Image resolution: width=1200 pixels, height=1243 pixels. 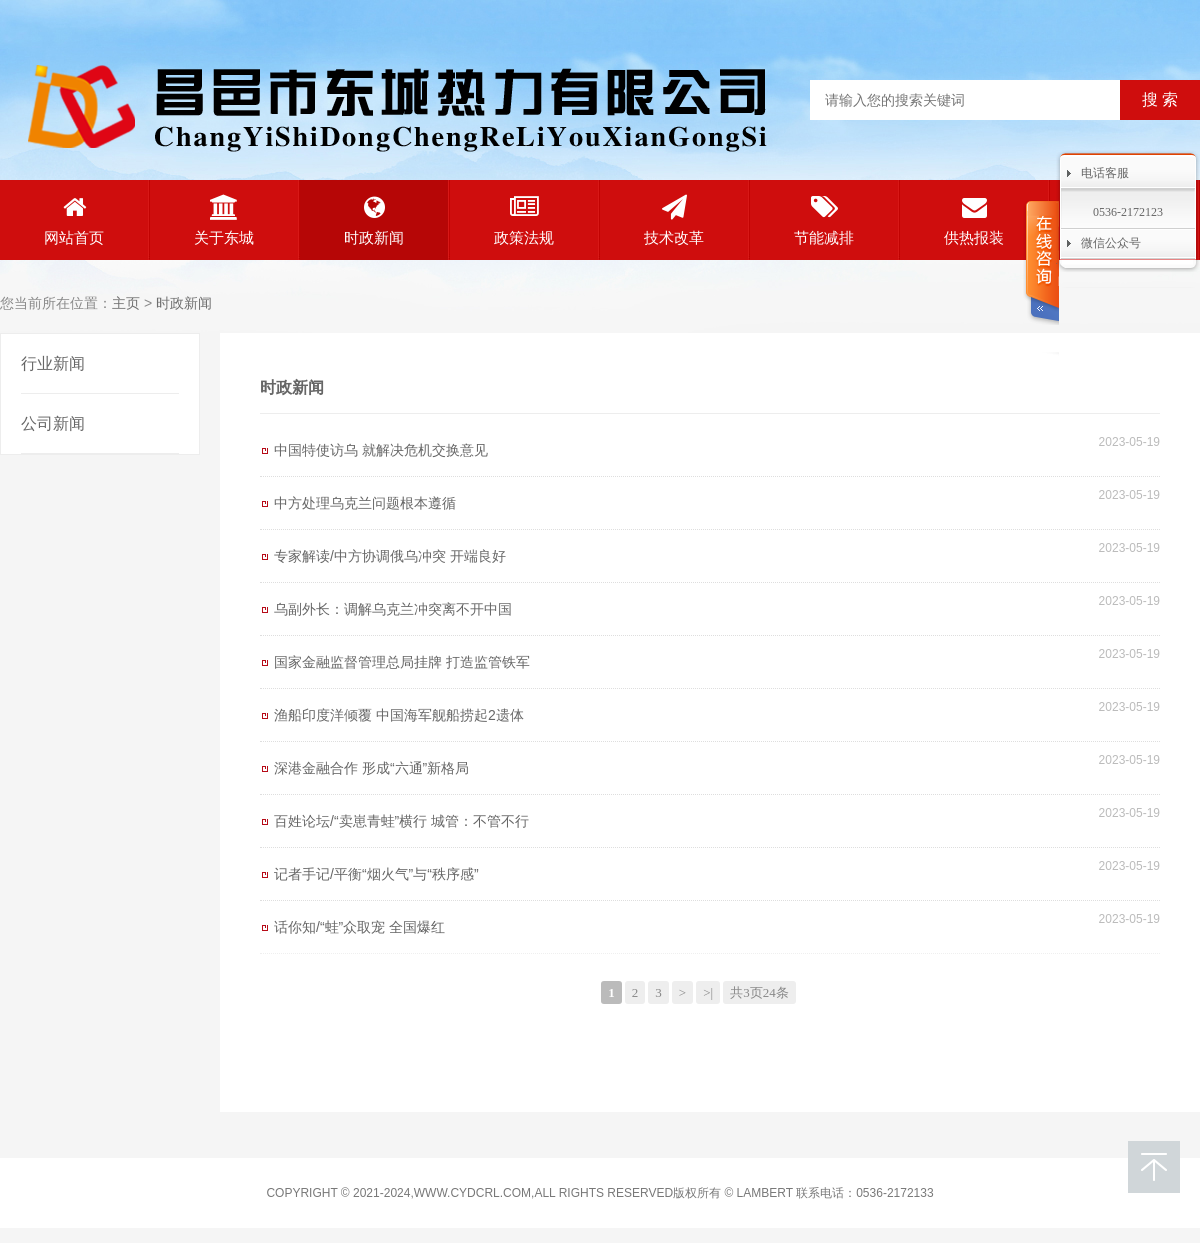 What do you see at coordinates (126, 303) in the screenshot?
I see `主页` at bounding box center [126, 303].